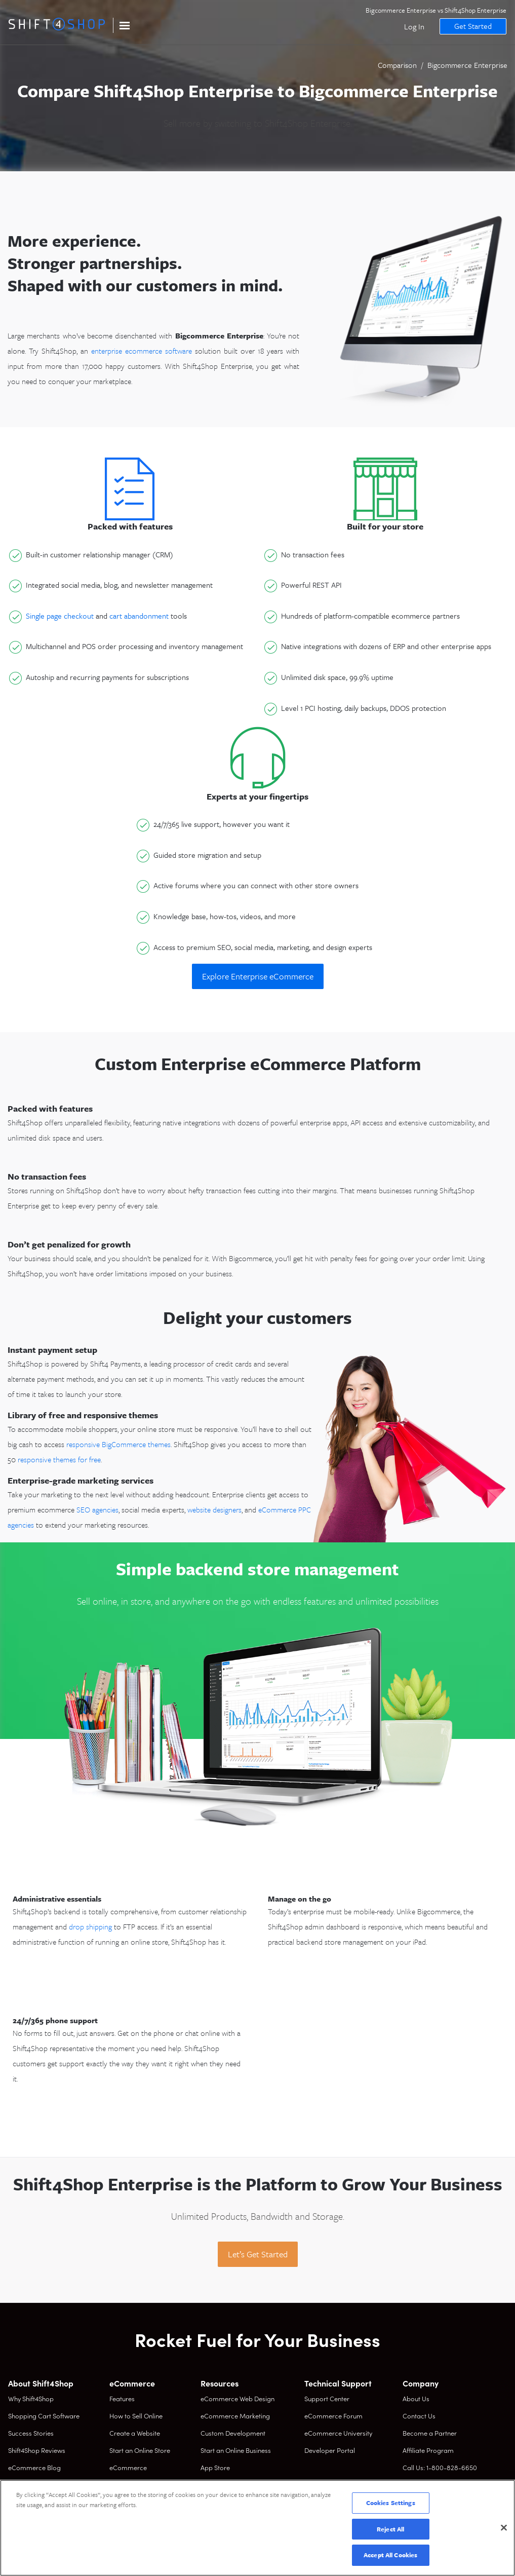  What do you see at coordinates (237, 2398) in the screenshot?
I see `eCommerce Web Design` at bounding box center [237, 2398].